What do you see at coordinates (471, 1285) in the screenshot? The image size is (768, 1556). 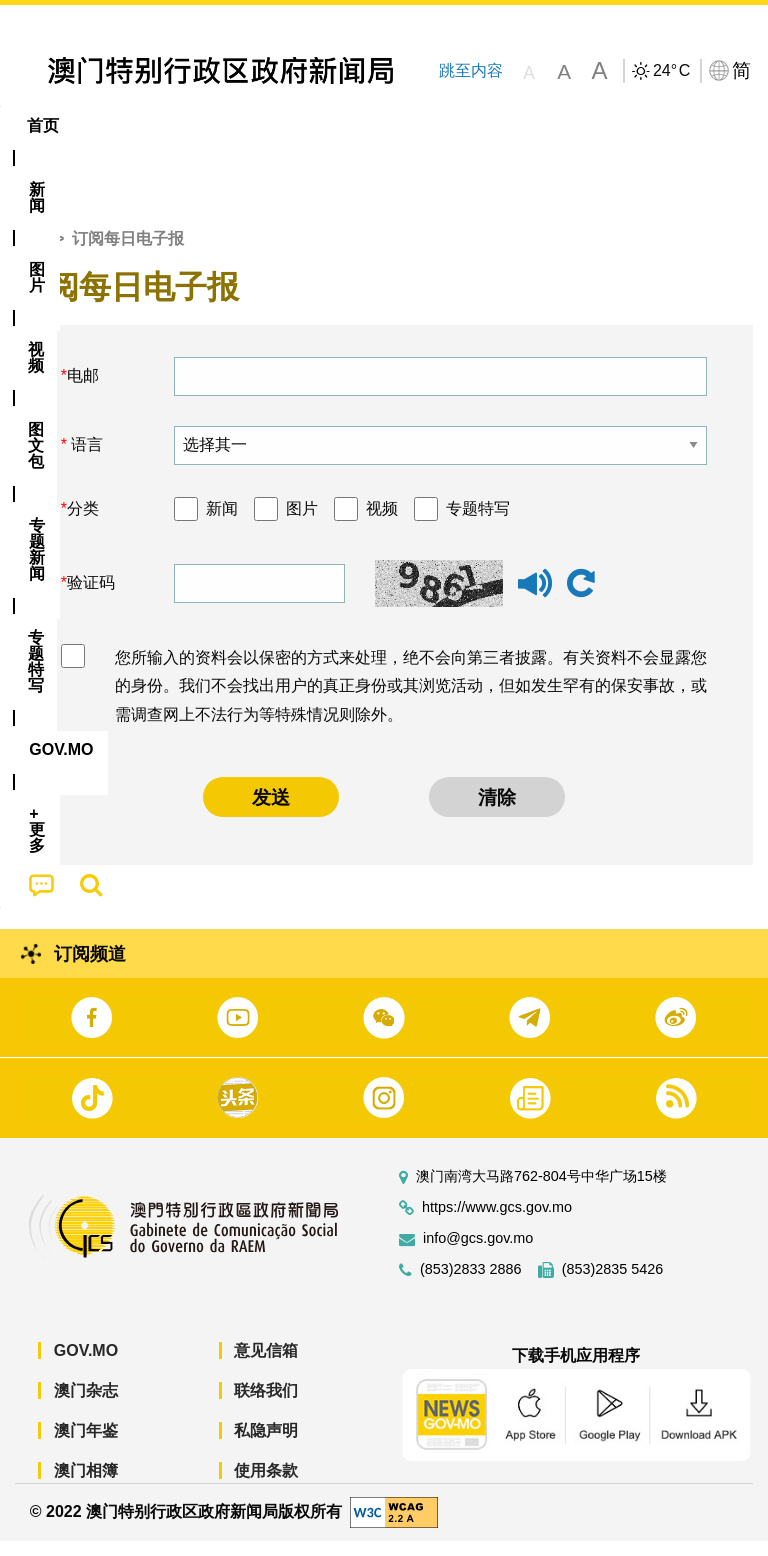 I see `(853)2833 2886` at bounding box center [471, 1285].